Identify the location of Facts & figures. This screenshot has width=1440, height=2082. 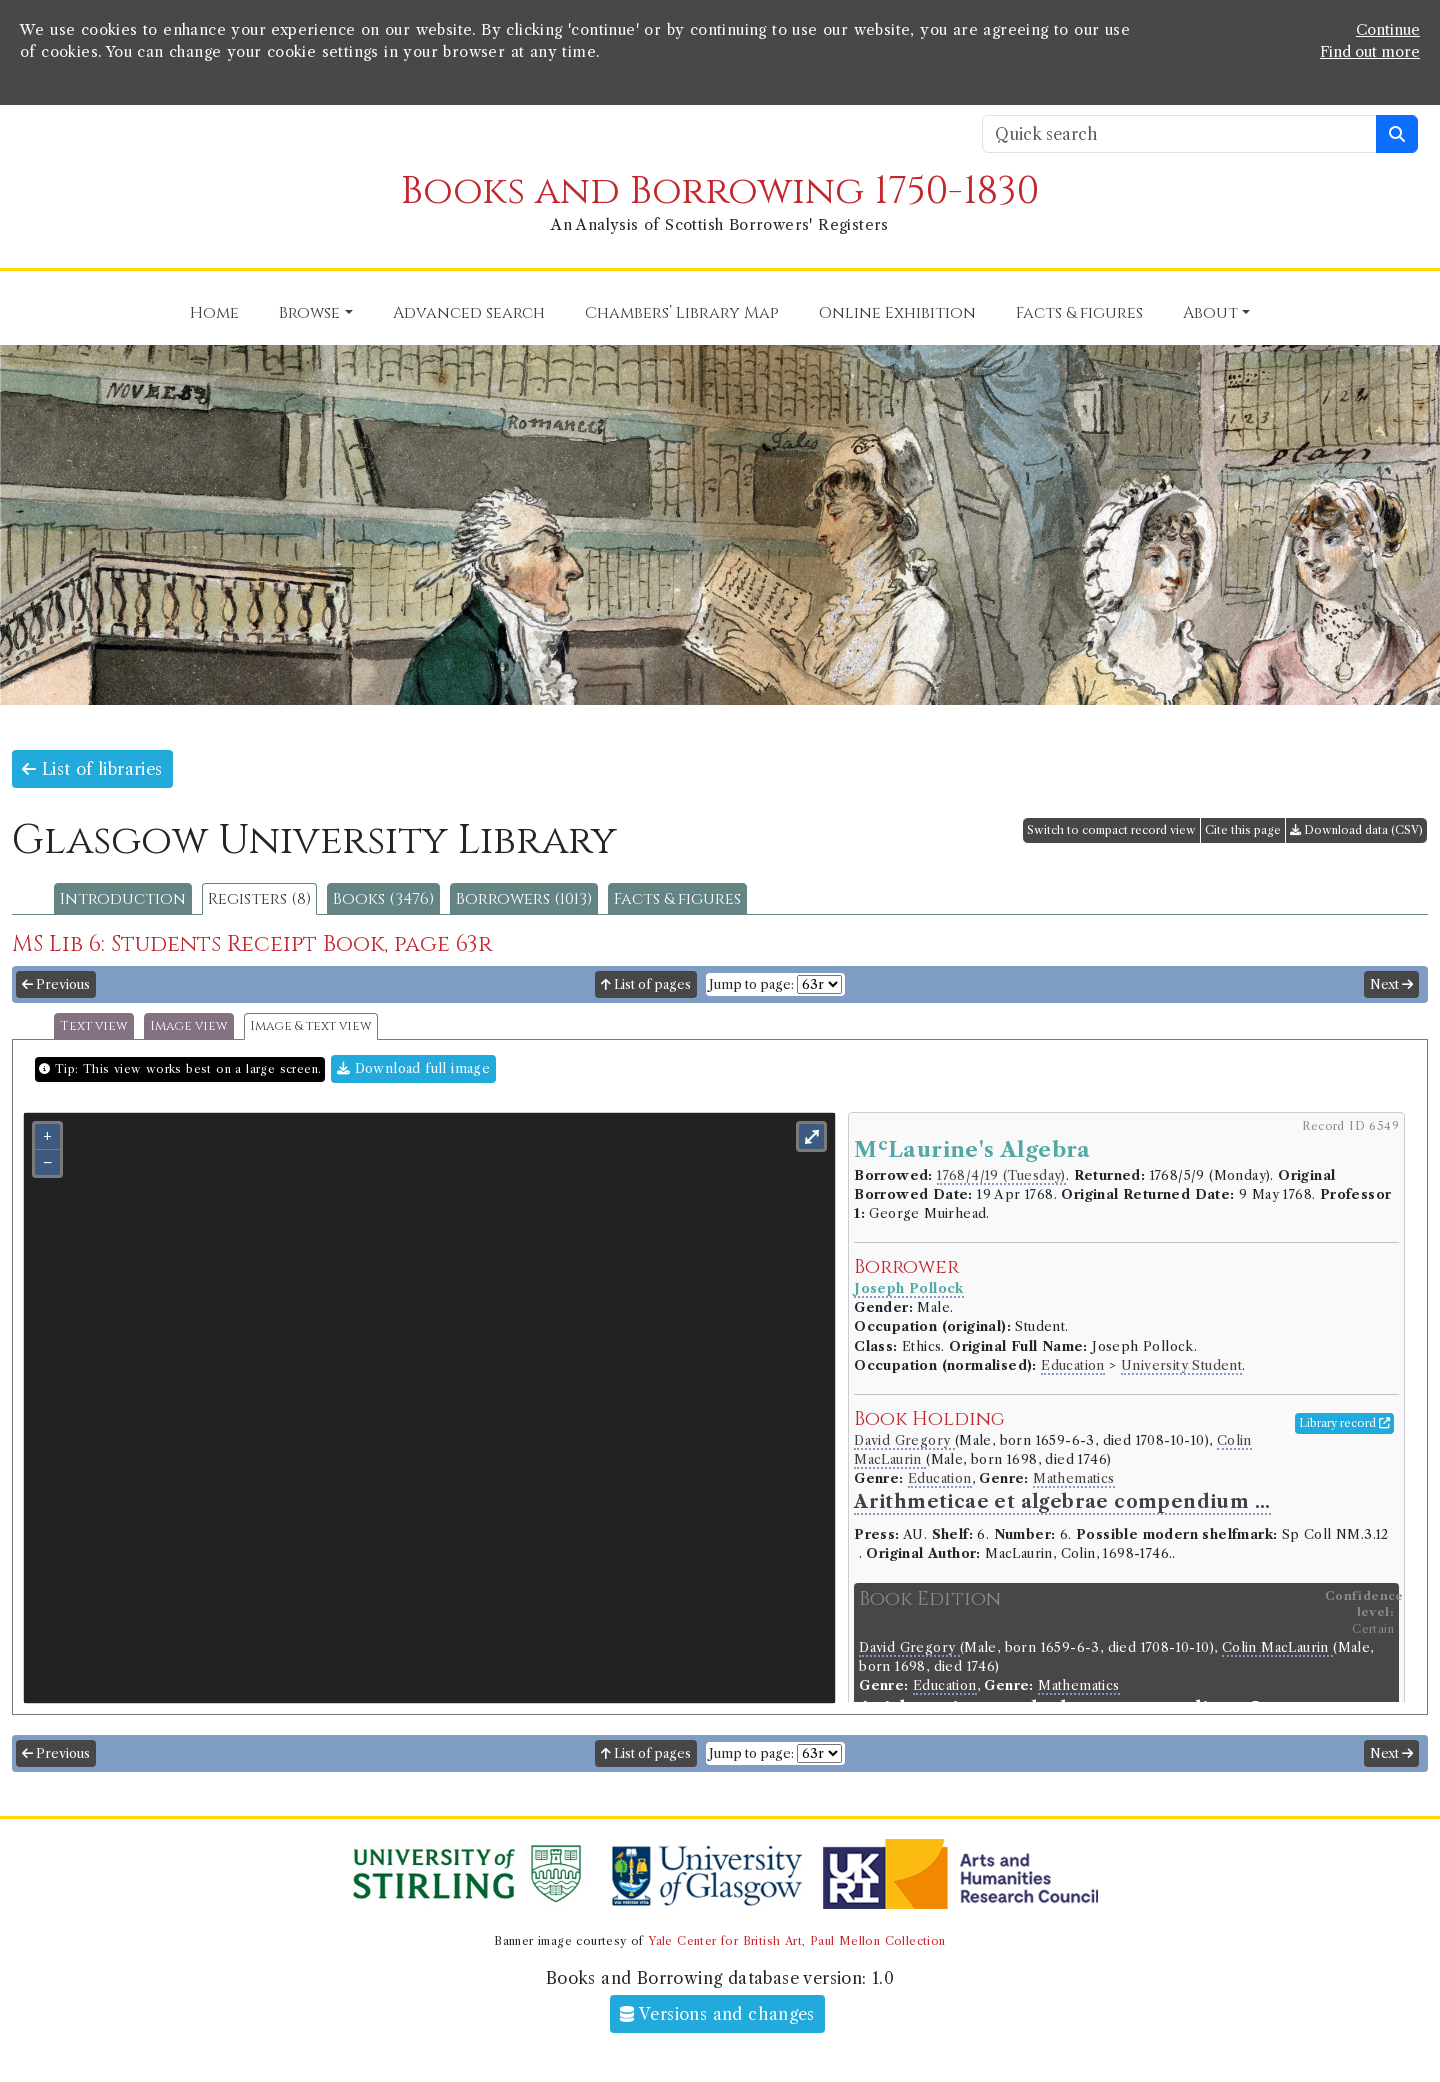
(677, 899).